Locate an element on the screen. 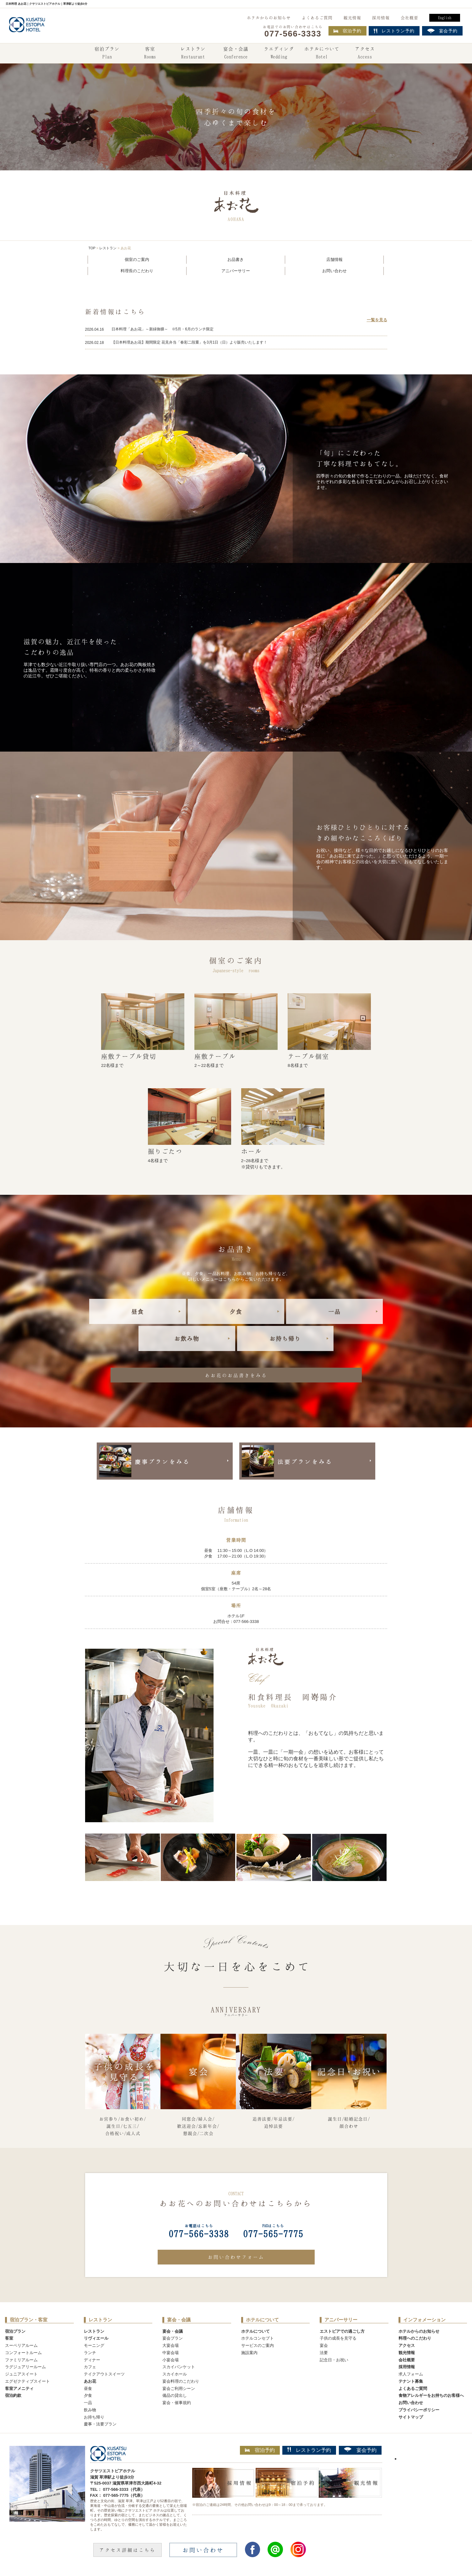 Image resolution: width=472 pixels, height=2576 pixels. アクセス is located at coordinates (364, 53).